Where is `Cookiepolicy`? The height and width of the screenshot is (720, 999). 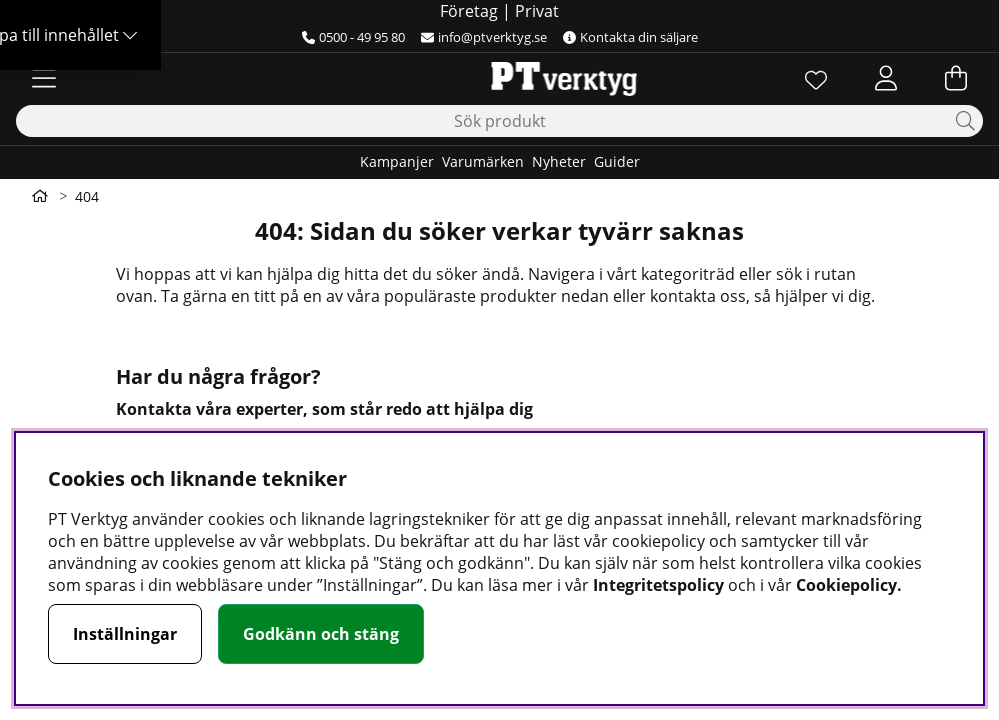 Cookiepolicy is located at coordinates (846, 585).